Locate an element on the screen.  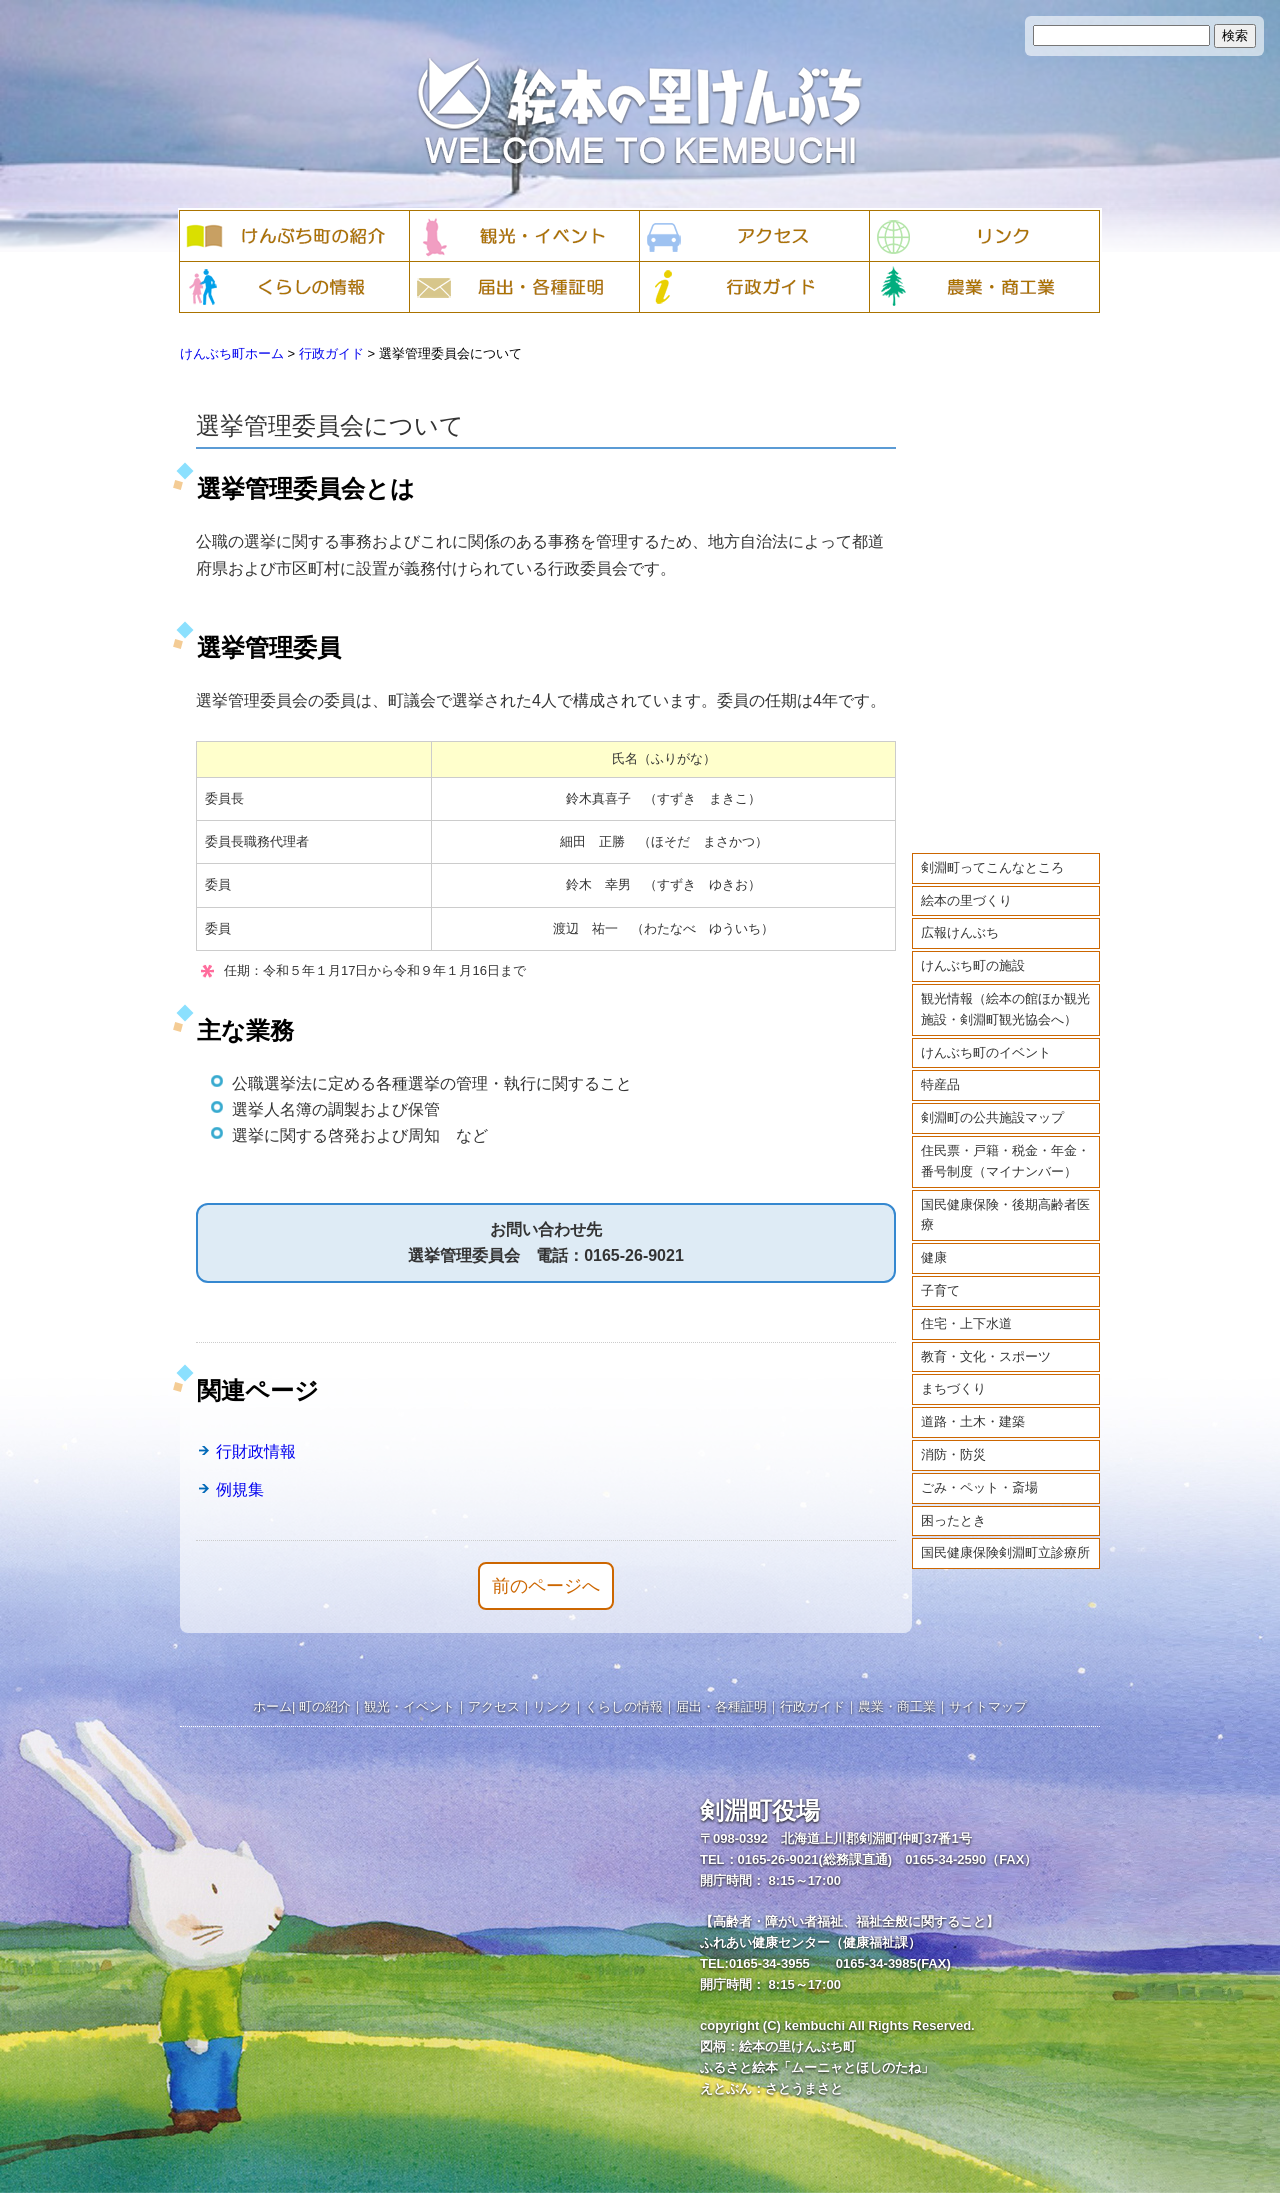
町の紹介 is located at coordinates (325, 1706).